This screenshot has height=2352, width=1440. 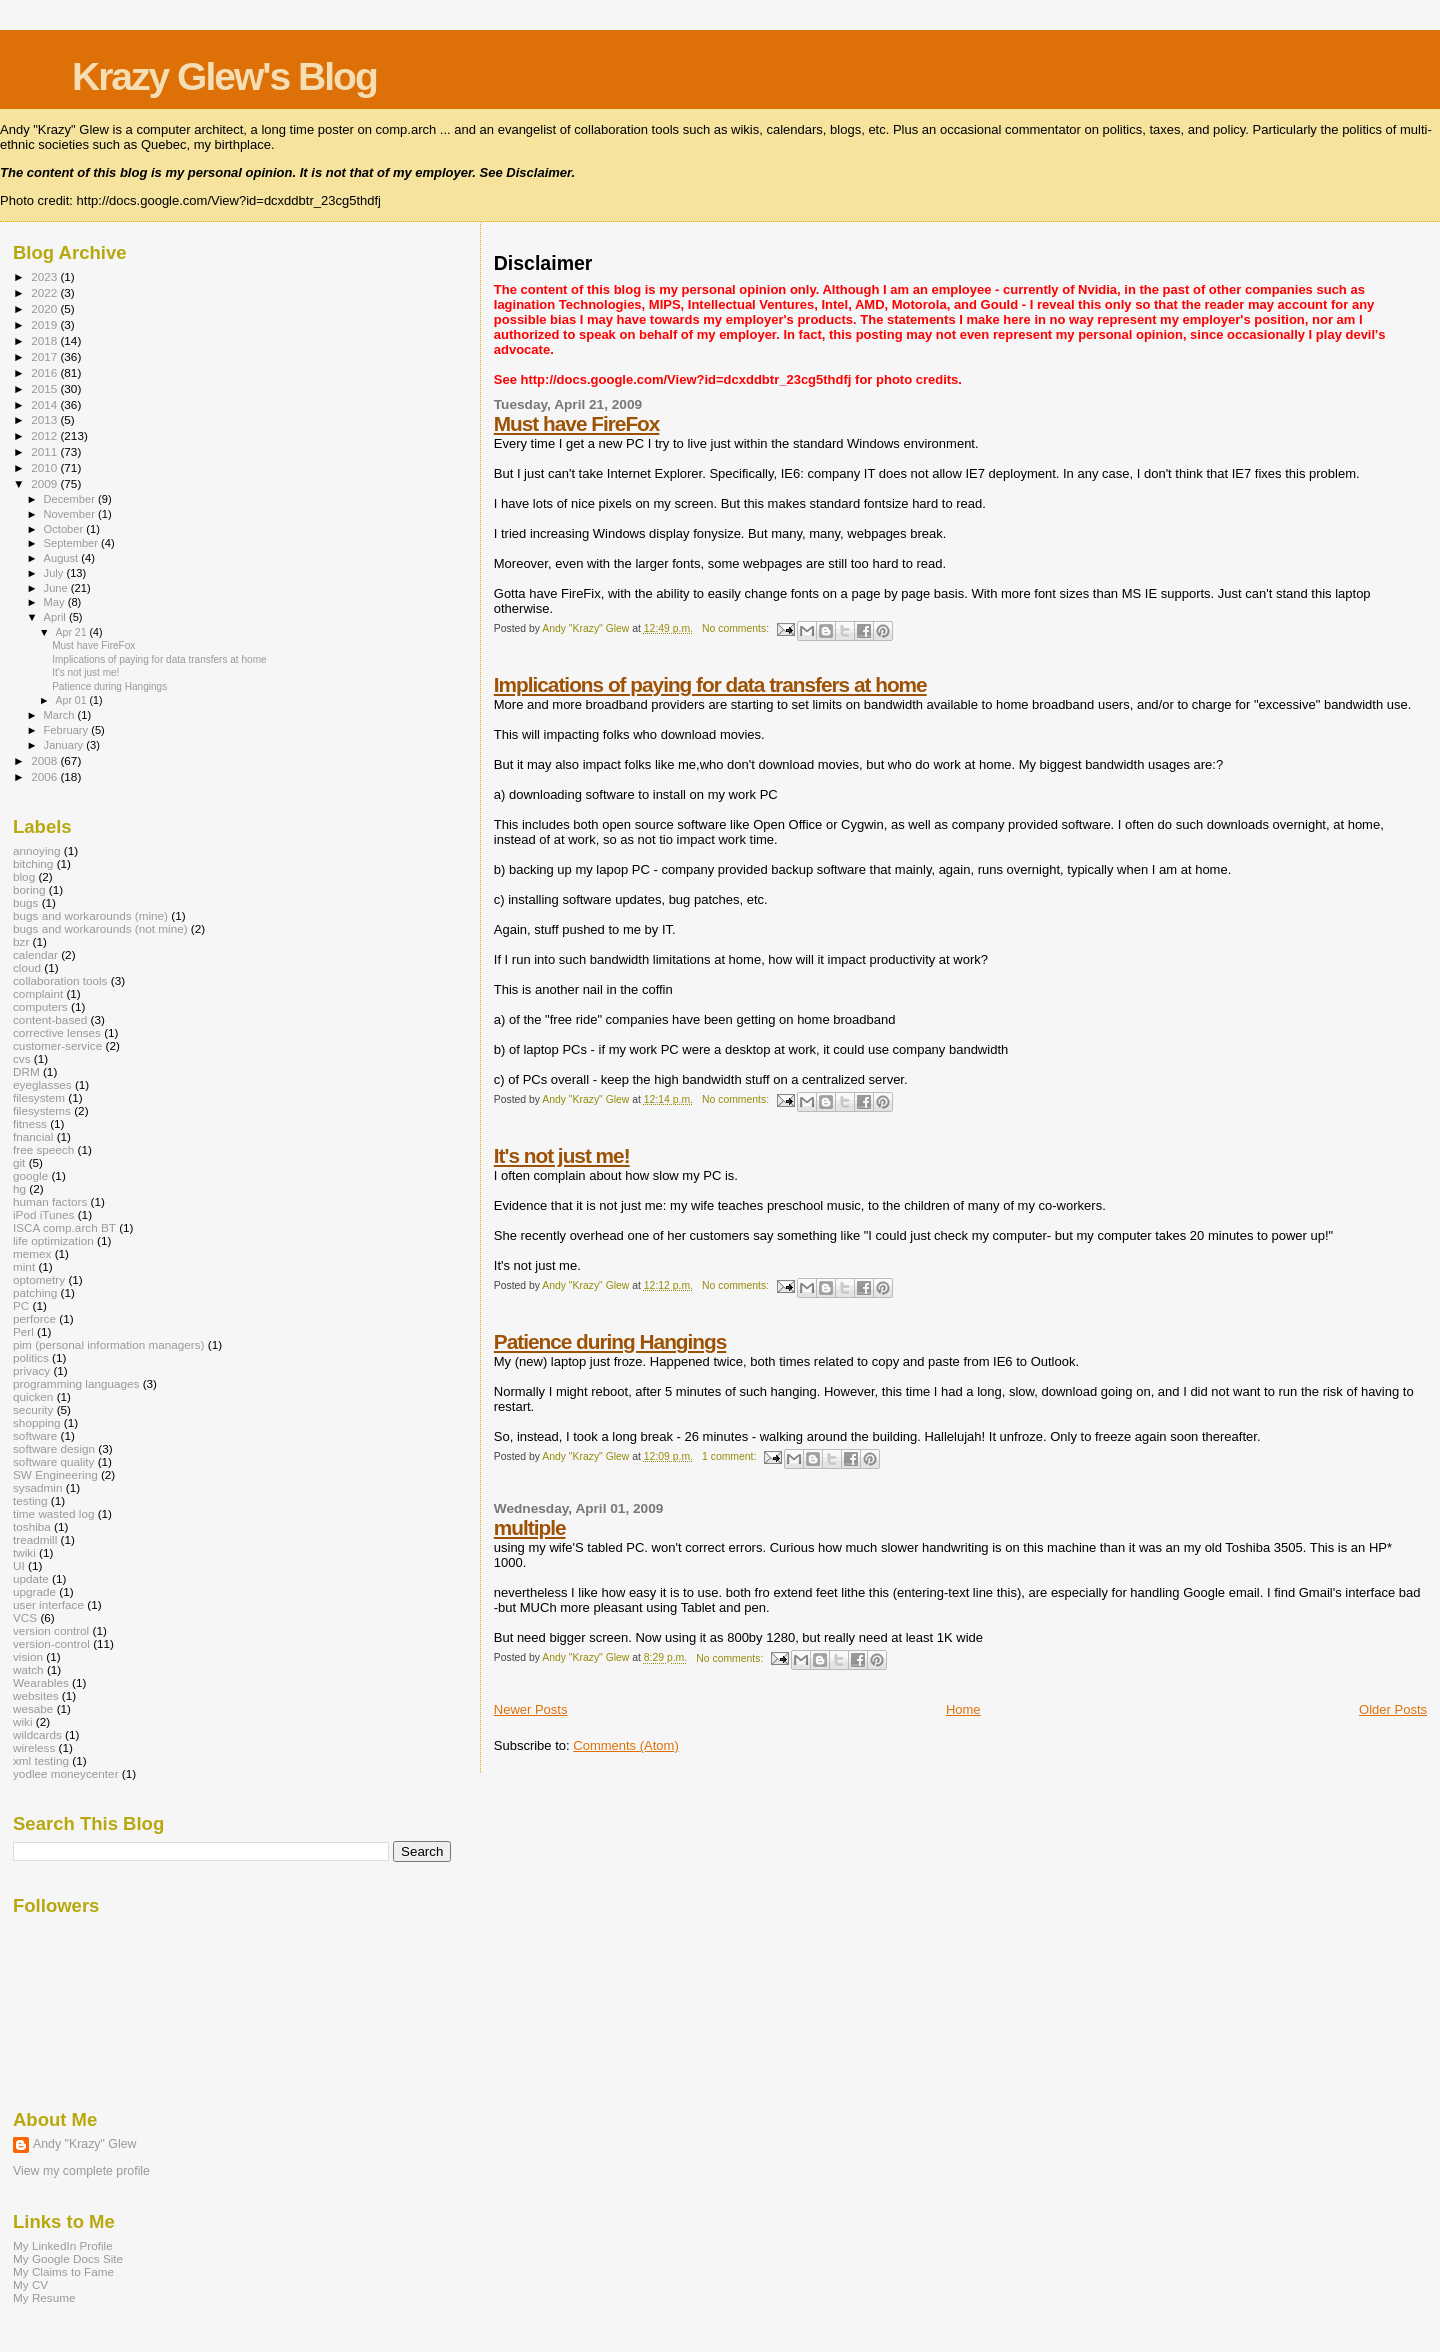 What do you see at coordinates (25, 902) in the screenshot?
I see `bugs` at bounding box center [25, 902].